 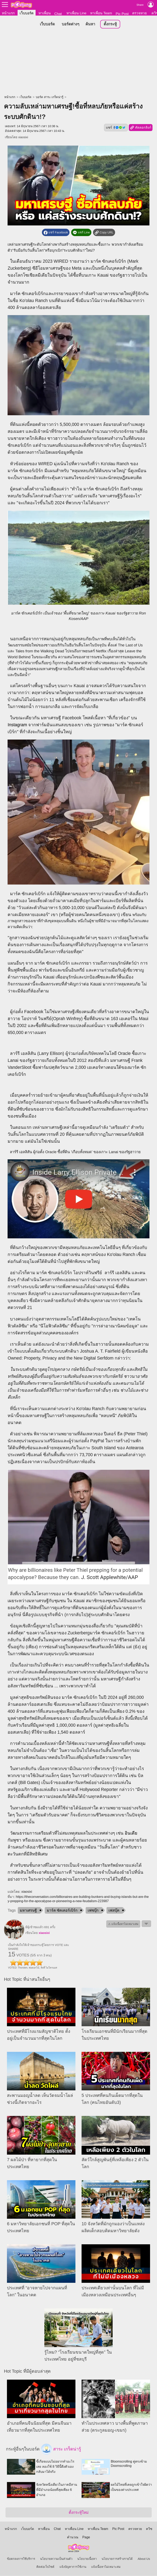 I want to click on xiaosixi, so click(x=23, y=137).